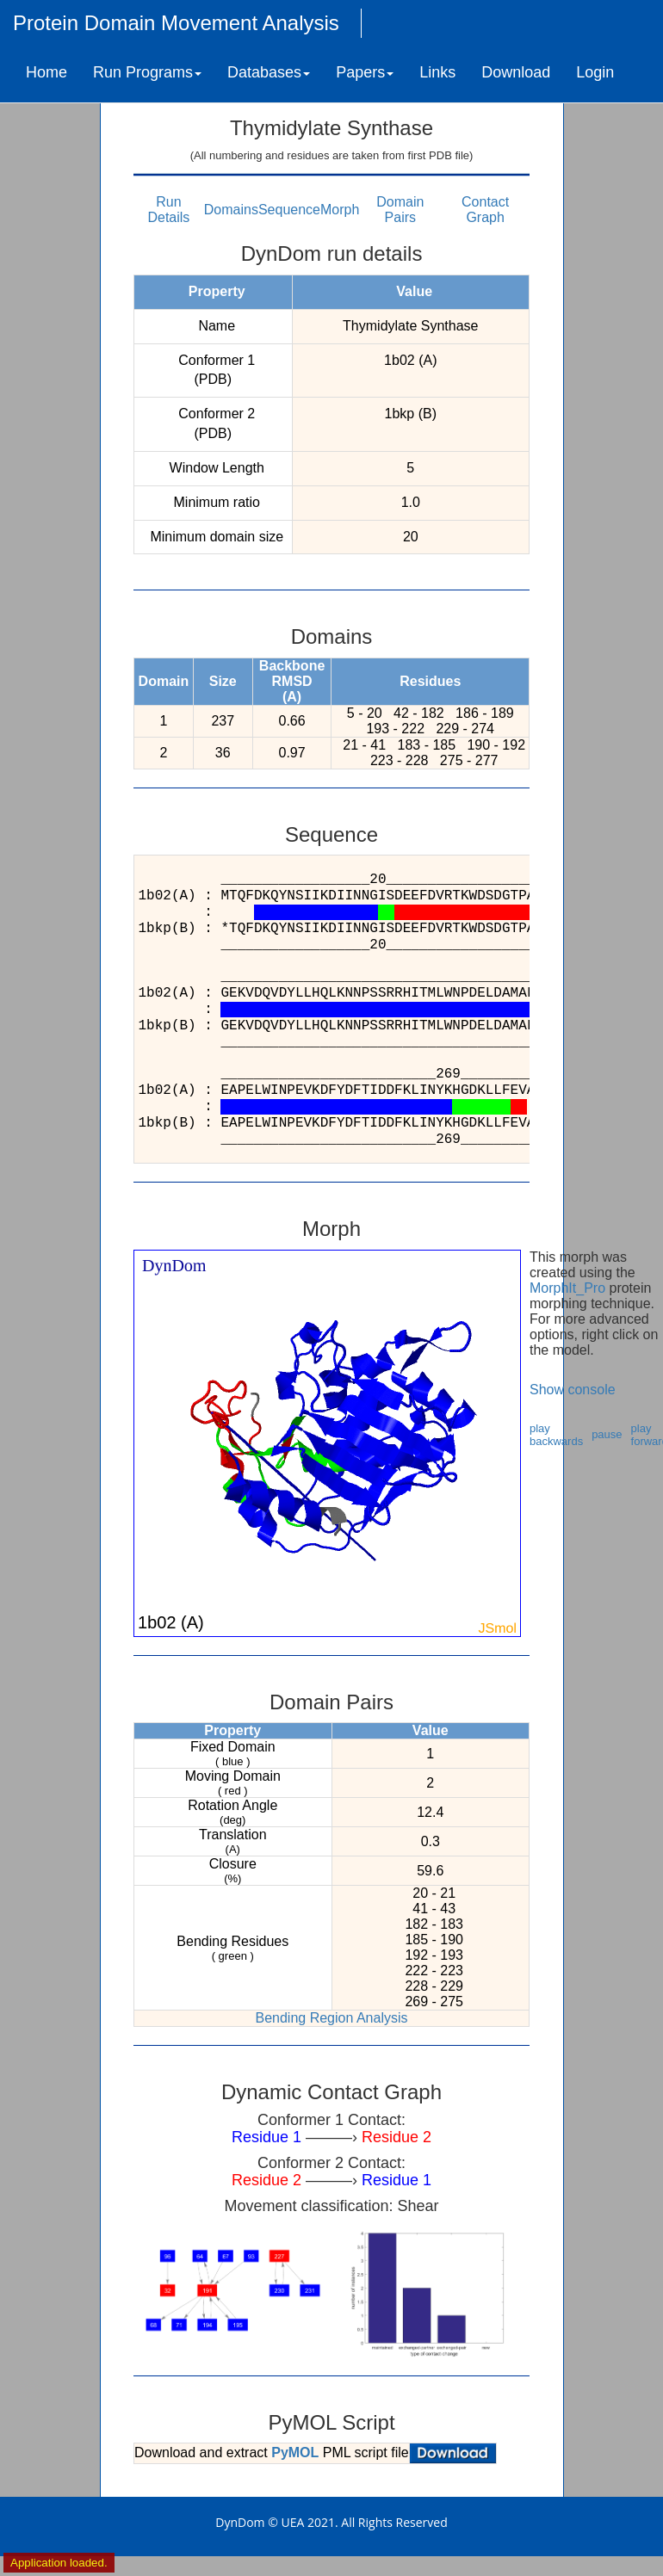  What do you see at coordinates (485, 210) in the screenshot?
I see `Contact Graph` at bounding box center [485, 210].